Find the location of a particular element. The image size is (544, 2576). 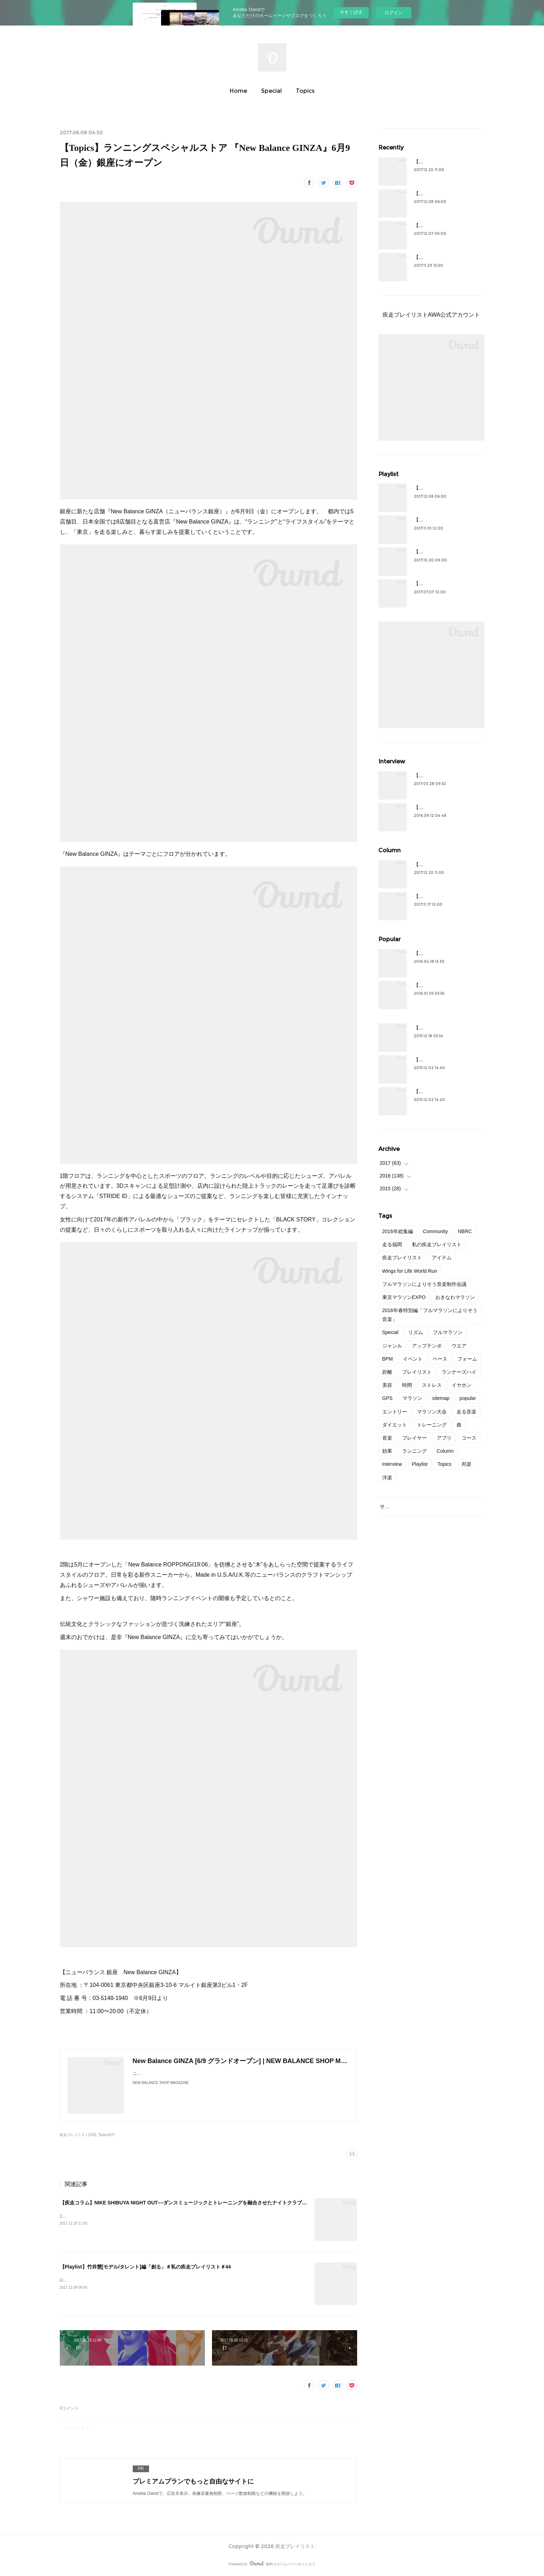

Topics(47) is located at coordinates (106, 2135).